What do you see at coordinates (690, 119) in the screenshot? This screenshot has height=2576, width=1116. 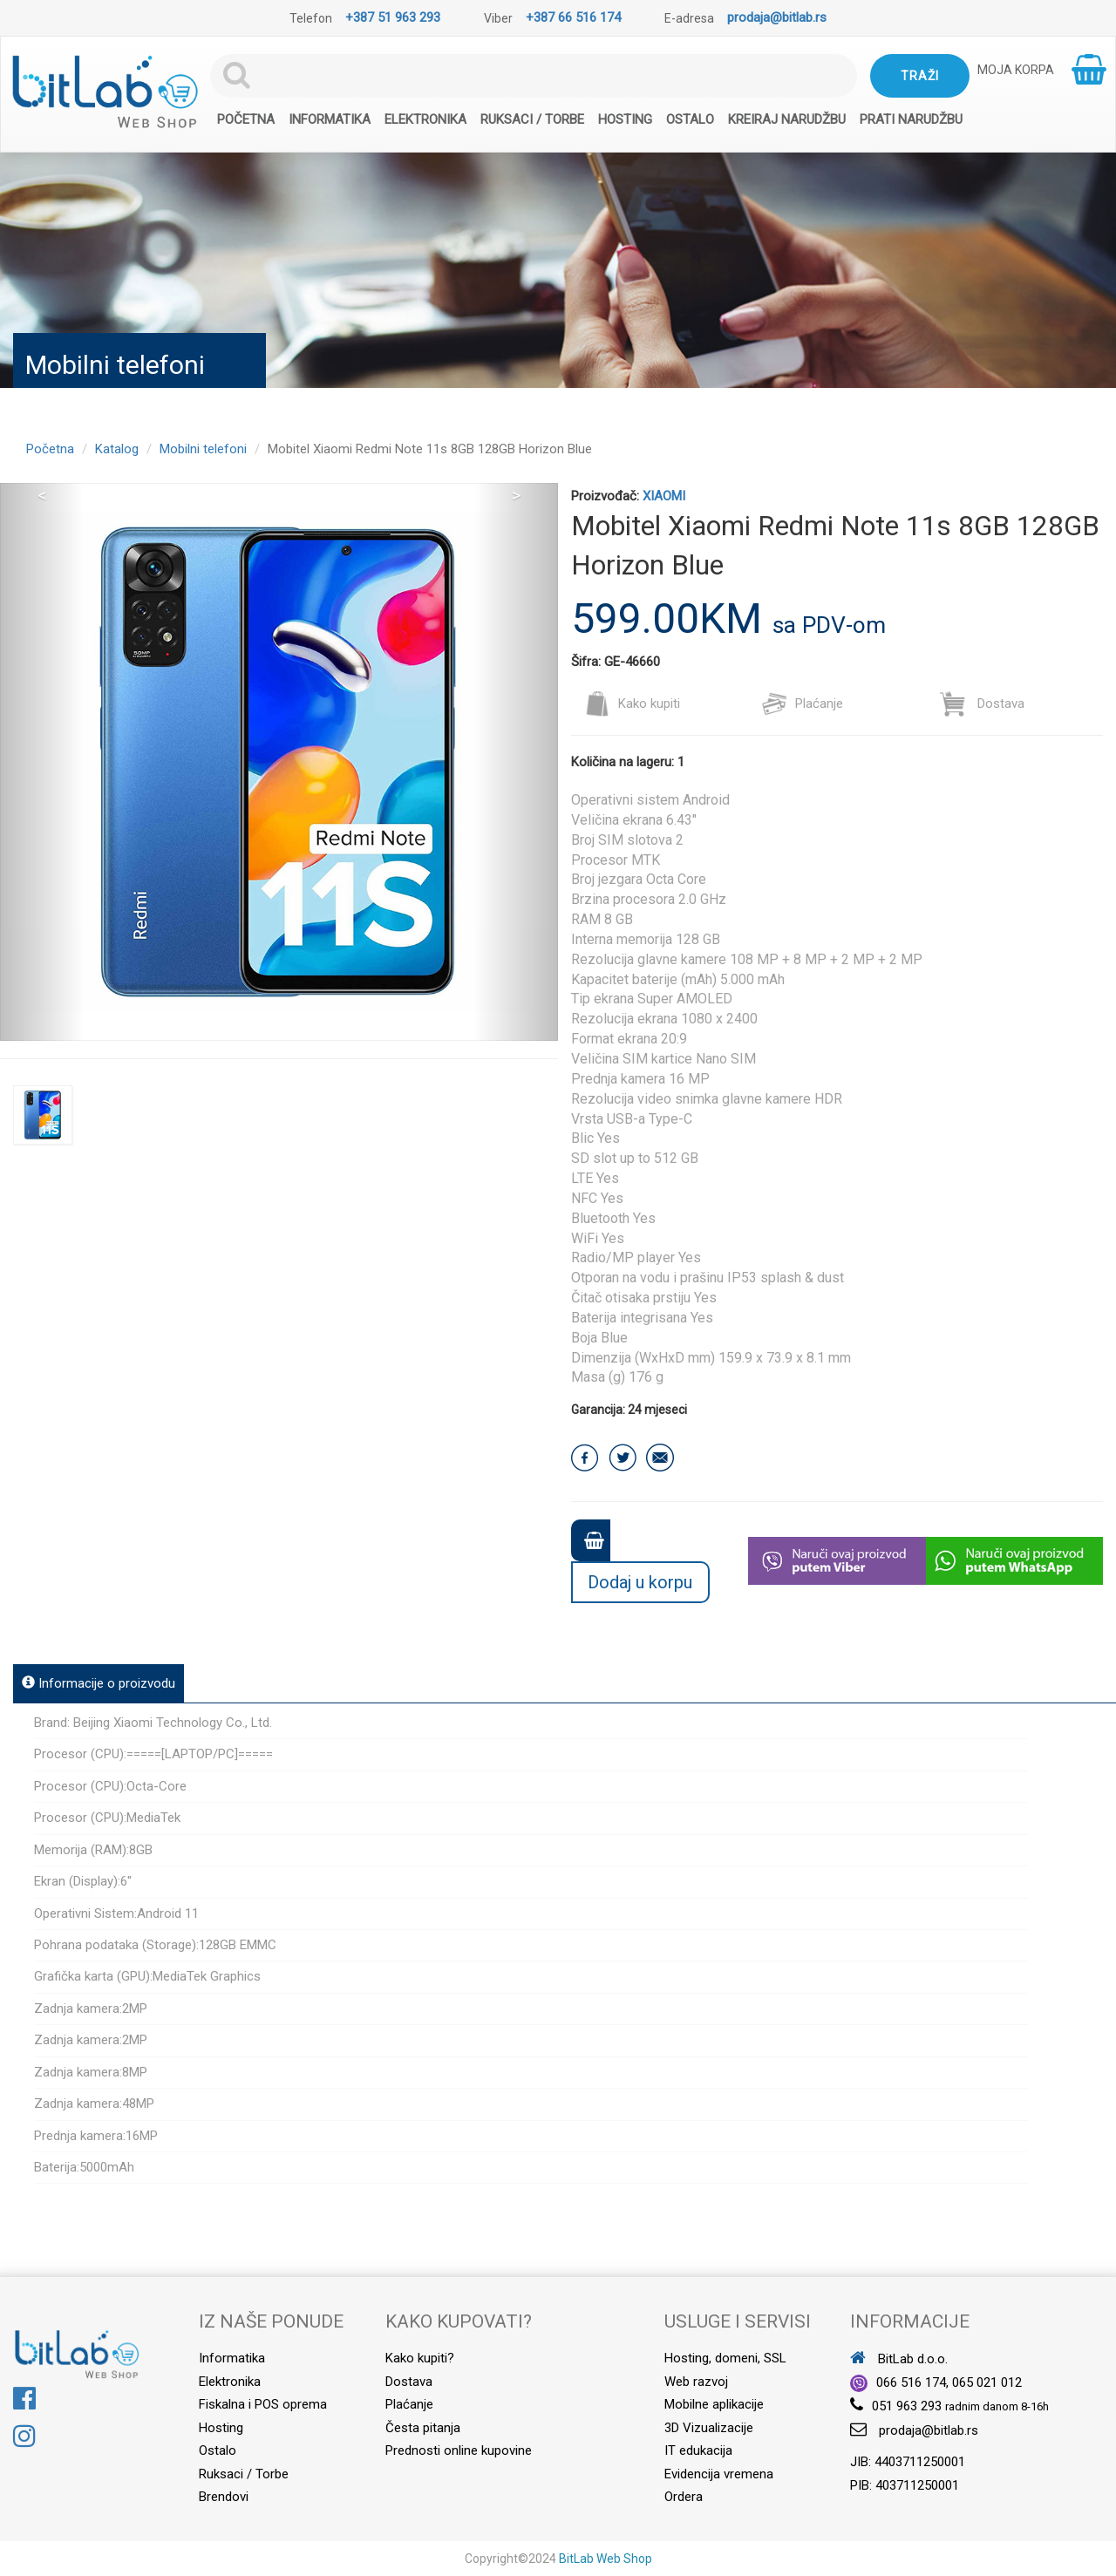 I see `Ostalo` at bounding box center [690, 119].